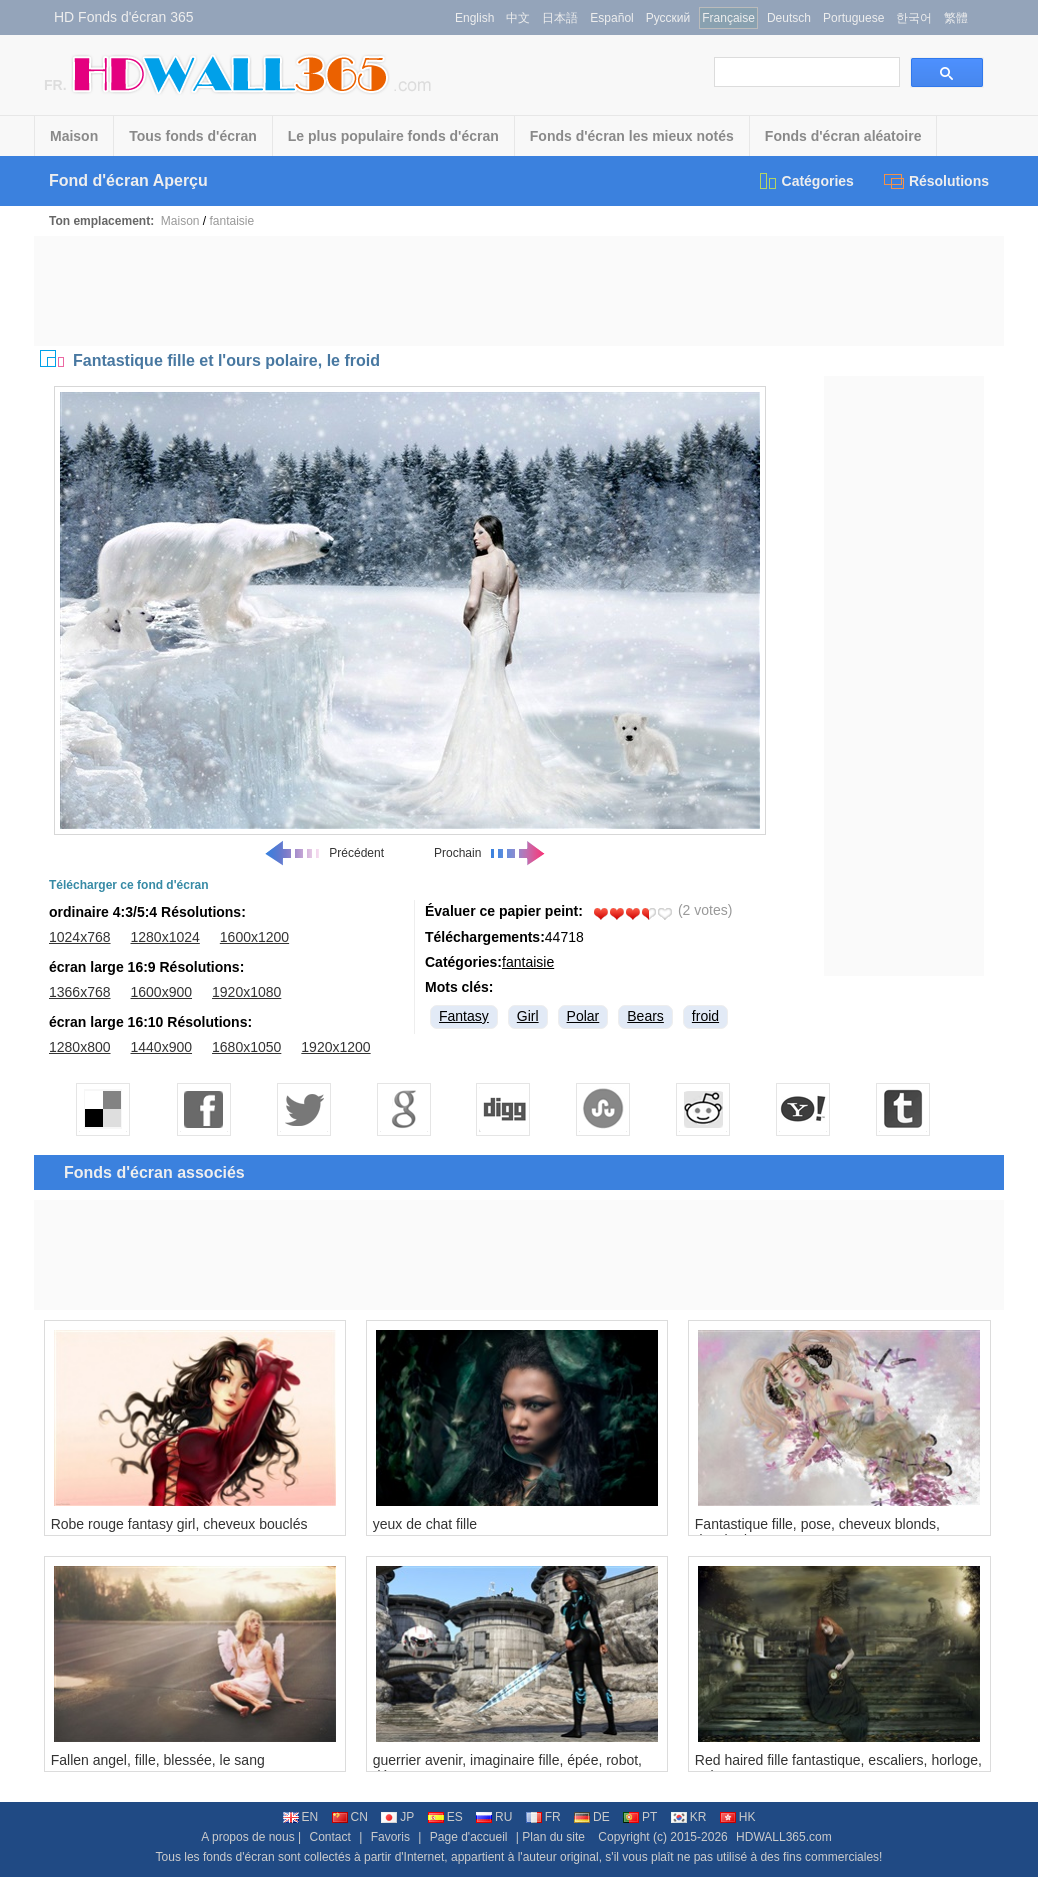  What do you see at coordinates (843, 136) in the screenshot?
I see `Fonds d'écran aléatoire` at bounding box center [843, 136].